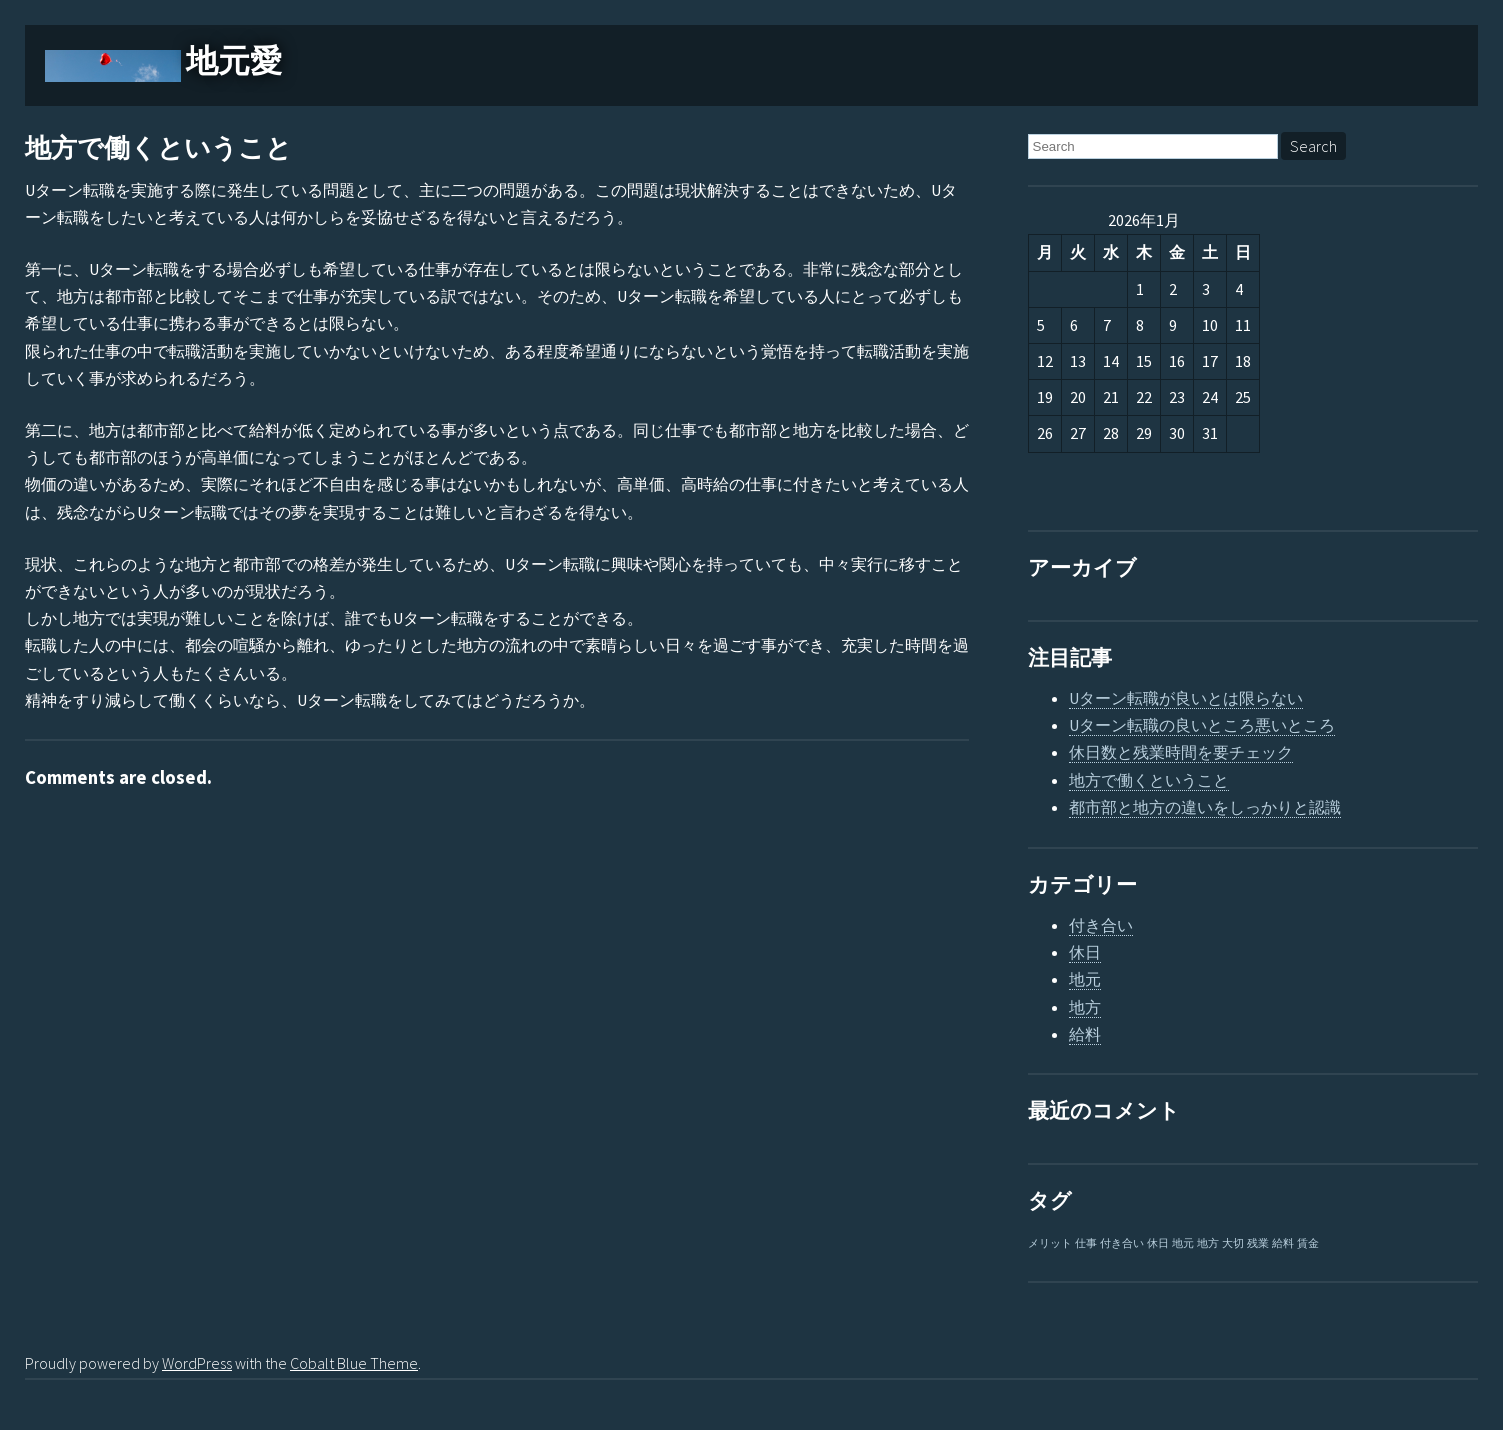 The image size is (1503, 1430). Describe the element at coordinates (1205, 807) in the screenshot. I see `都市部と地方の違いをしっかりと認識` at that location.